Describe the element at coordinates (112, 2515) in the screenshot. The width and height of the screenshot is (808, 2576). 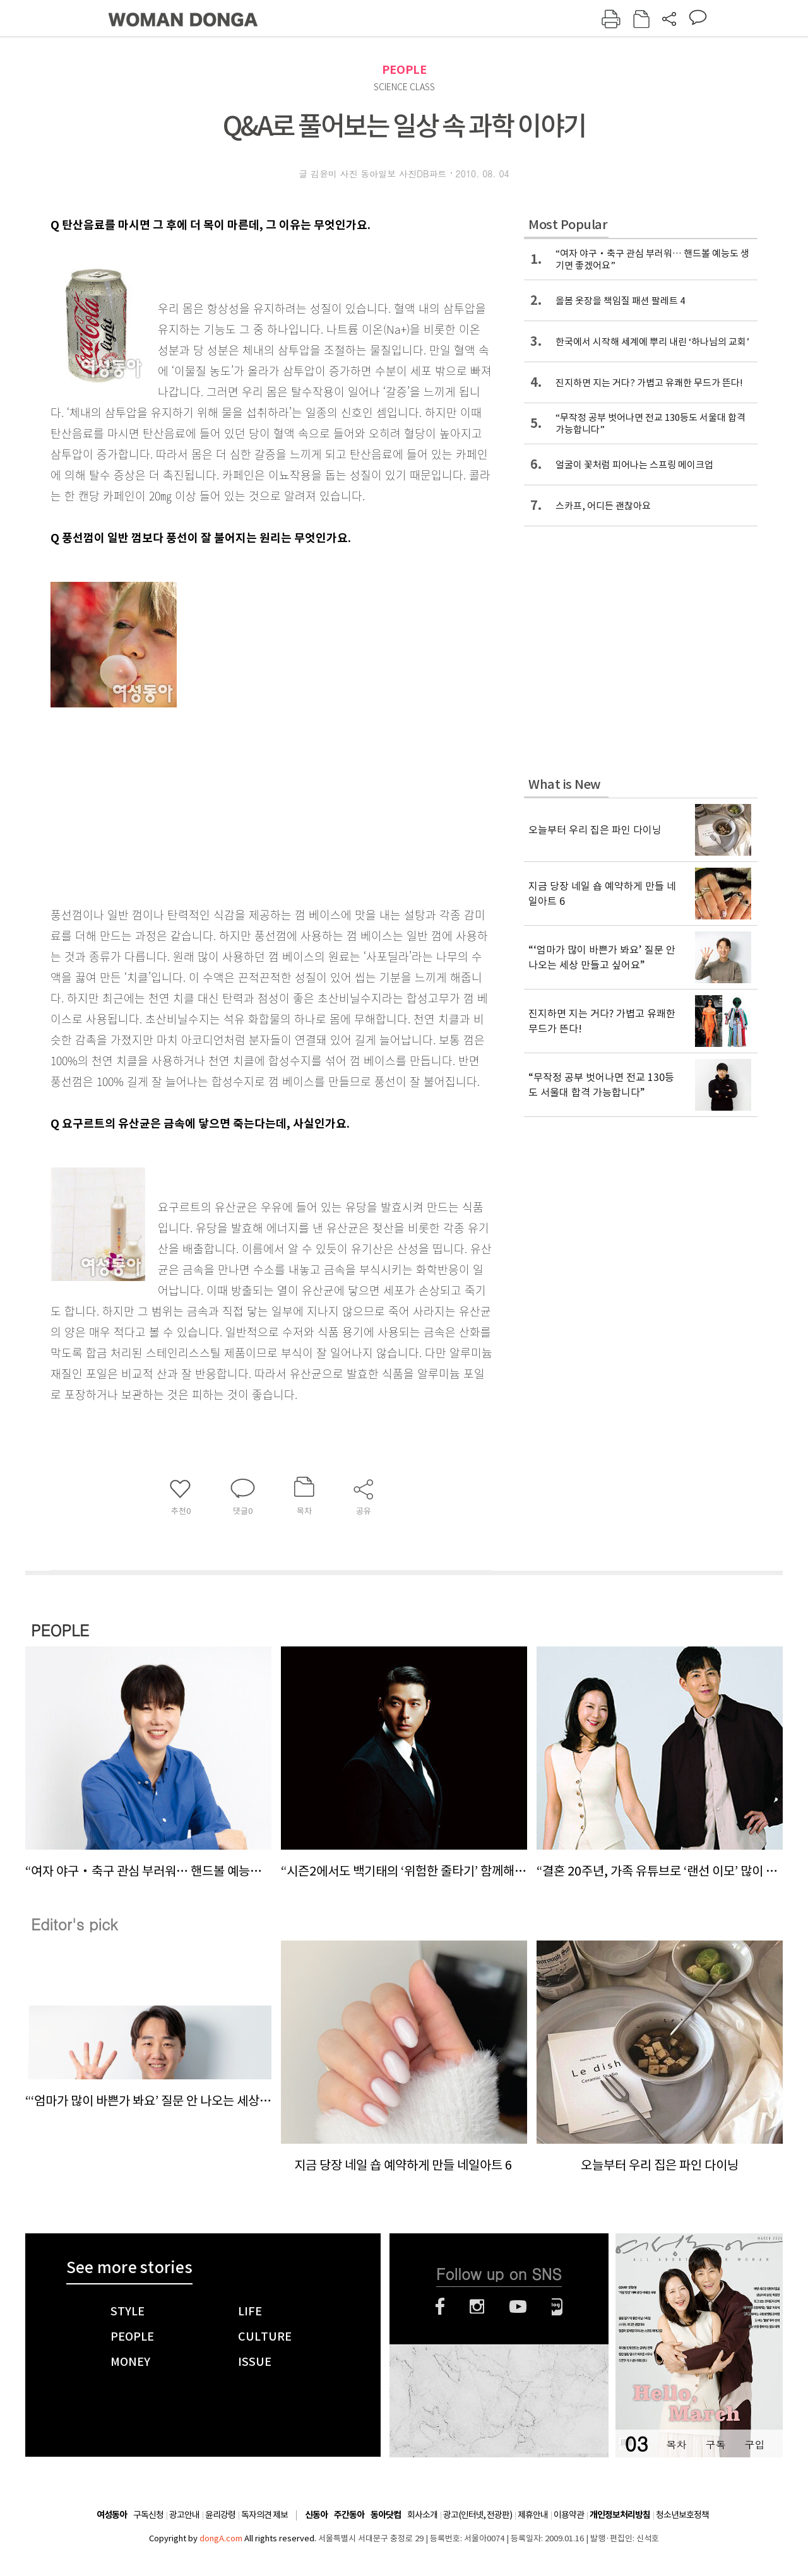
I see `여성동아` at that location.